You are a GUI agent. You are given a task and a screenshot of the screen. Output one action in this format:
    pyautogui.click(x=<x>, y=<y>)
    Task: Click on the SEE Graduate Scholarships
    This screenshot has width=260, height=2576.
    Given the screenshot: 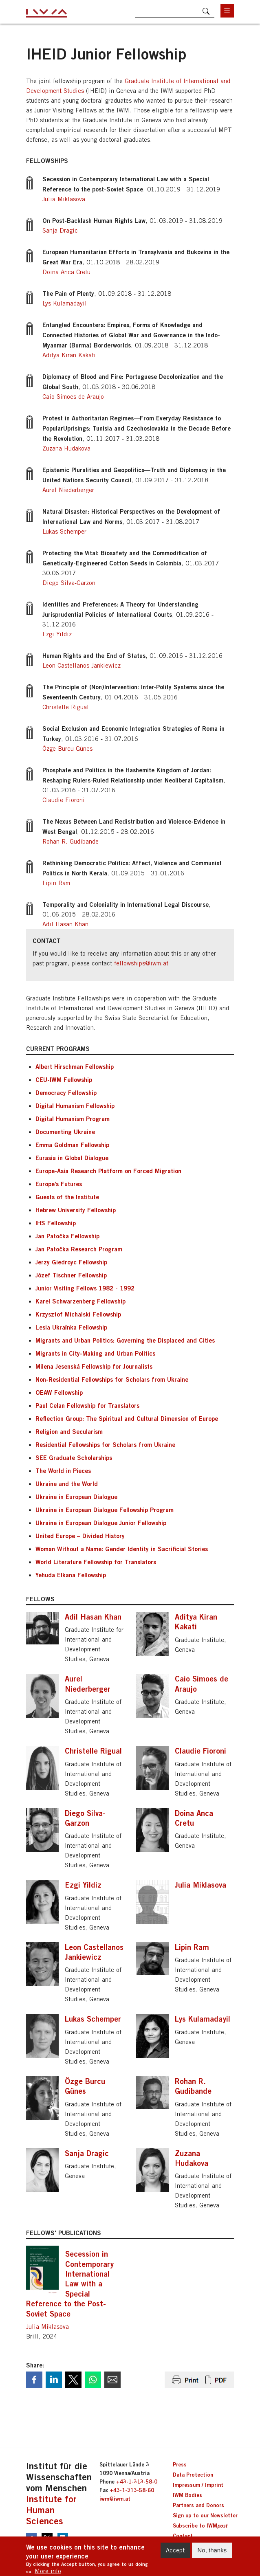 What is the action you would take?
    pyautogui.click(x=73, y=1457)
    